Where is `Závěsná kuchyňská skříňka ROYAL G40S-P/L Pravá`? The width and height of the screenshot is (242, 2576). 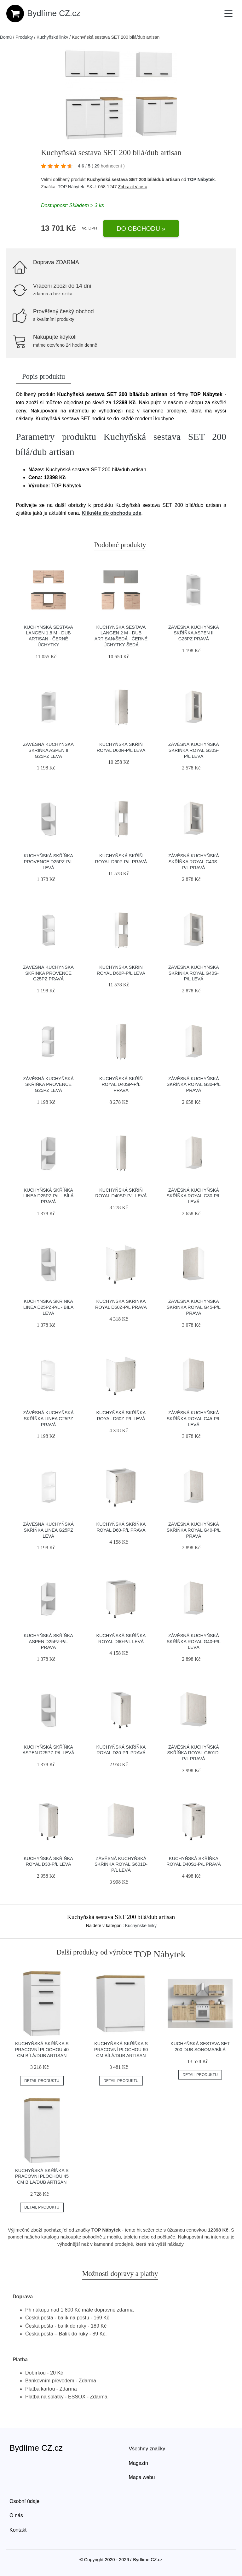 Závěsná kuchyňská skříňka ROYAL G40S-P/L Pravá is located at coordinates (193, 861).